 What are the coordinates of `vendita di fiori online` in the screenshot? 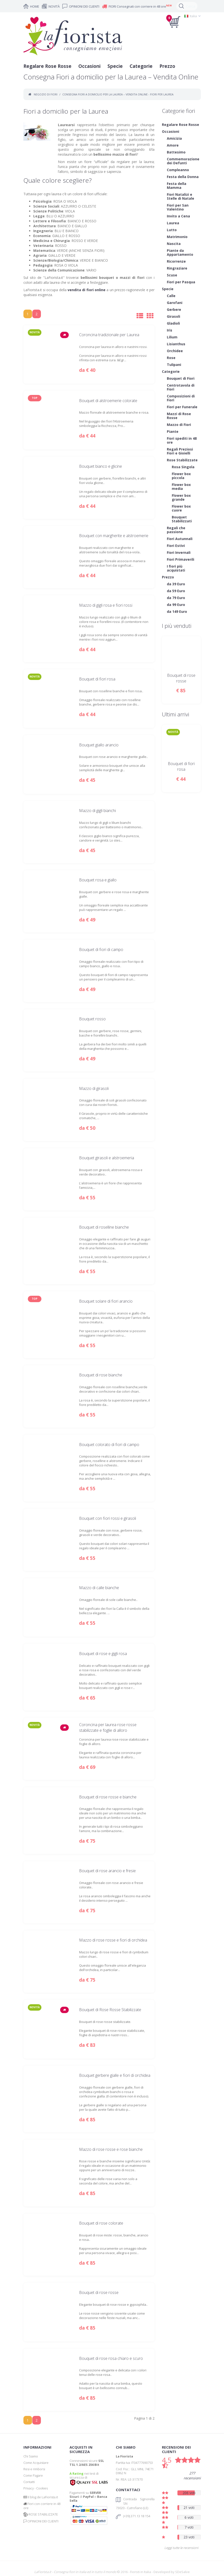 It's located at (86, 289).